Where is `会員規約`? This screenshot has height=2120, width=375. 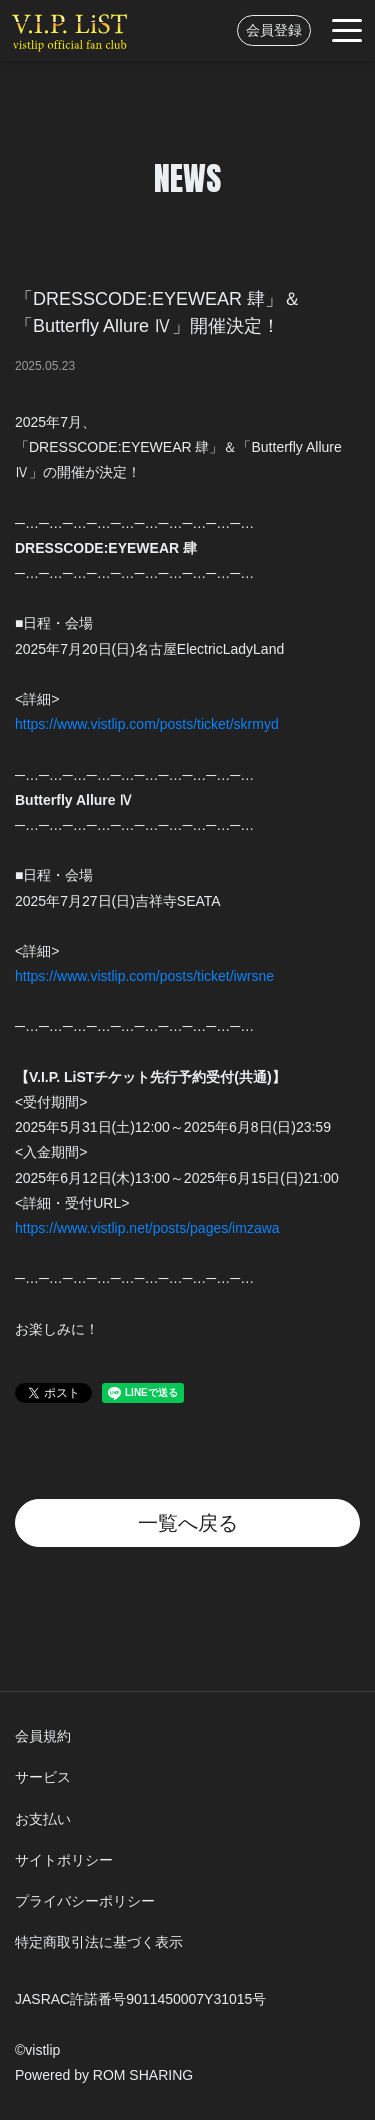 会員規約 is located at coordinates (43, 1736).